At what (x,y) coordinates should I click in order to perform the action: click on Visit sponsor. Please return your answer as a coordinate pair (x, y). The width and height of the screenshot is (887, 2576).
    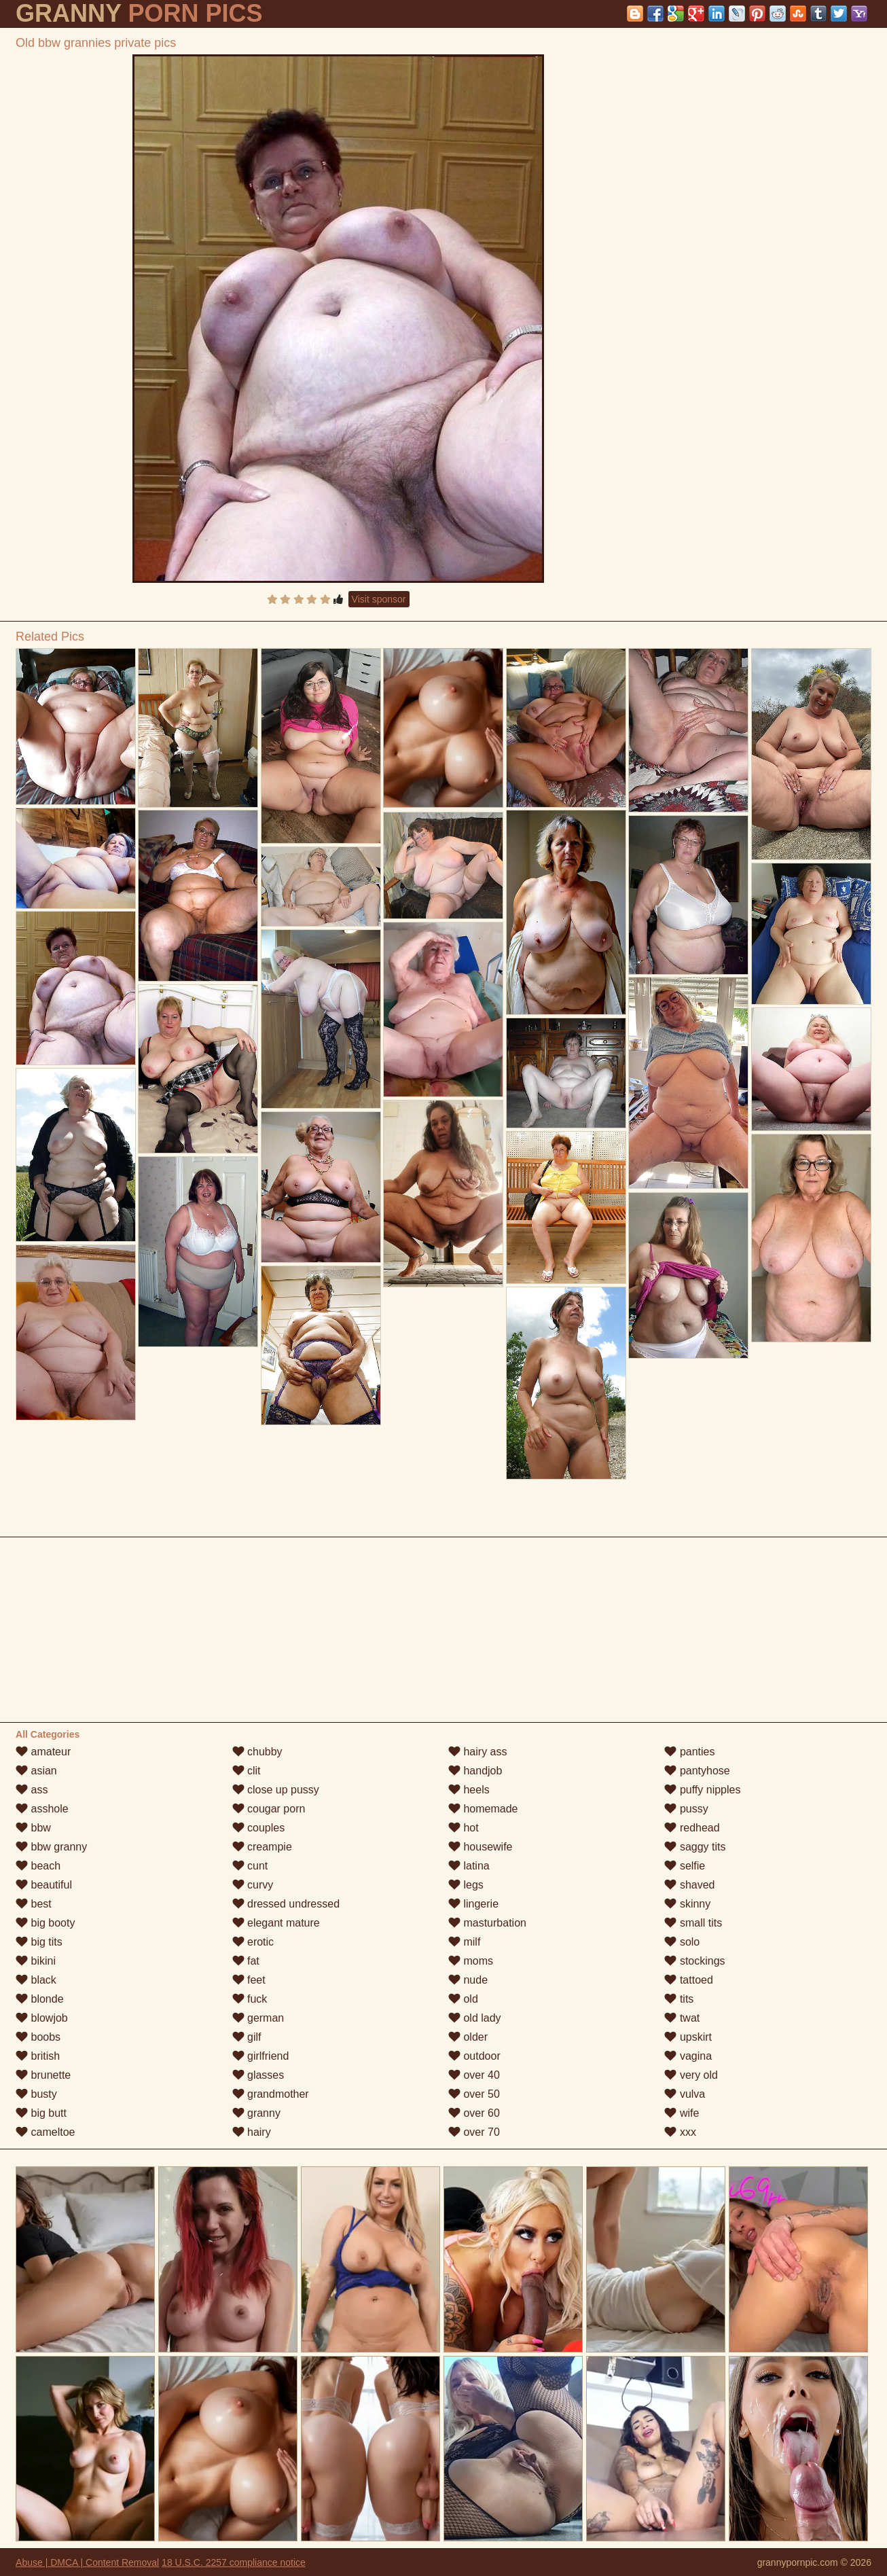
    Looking at the image, I should click on (379, 599).